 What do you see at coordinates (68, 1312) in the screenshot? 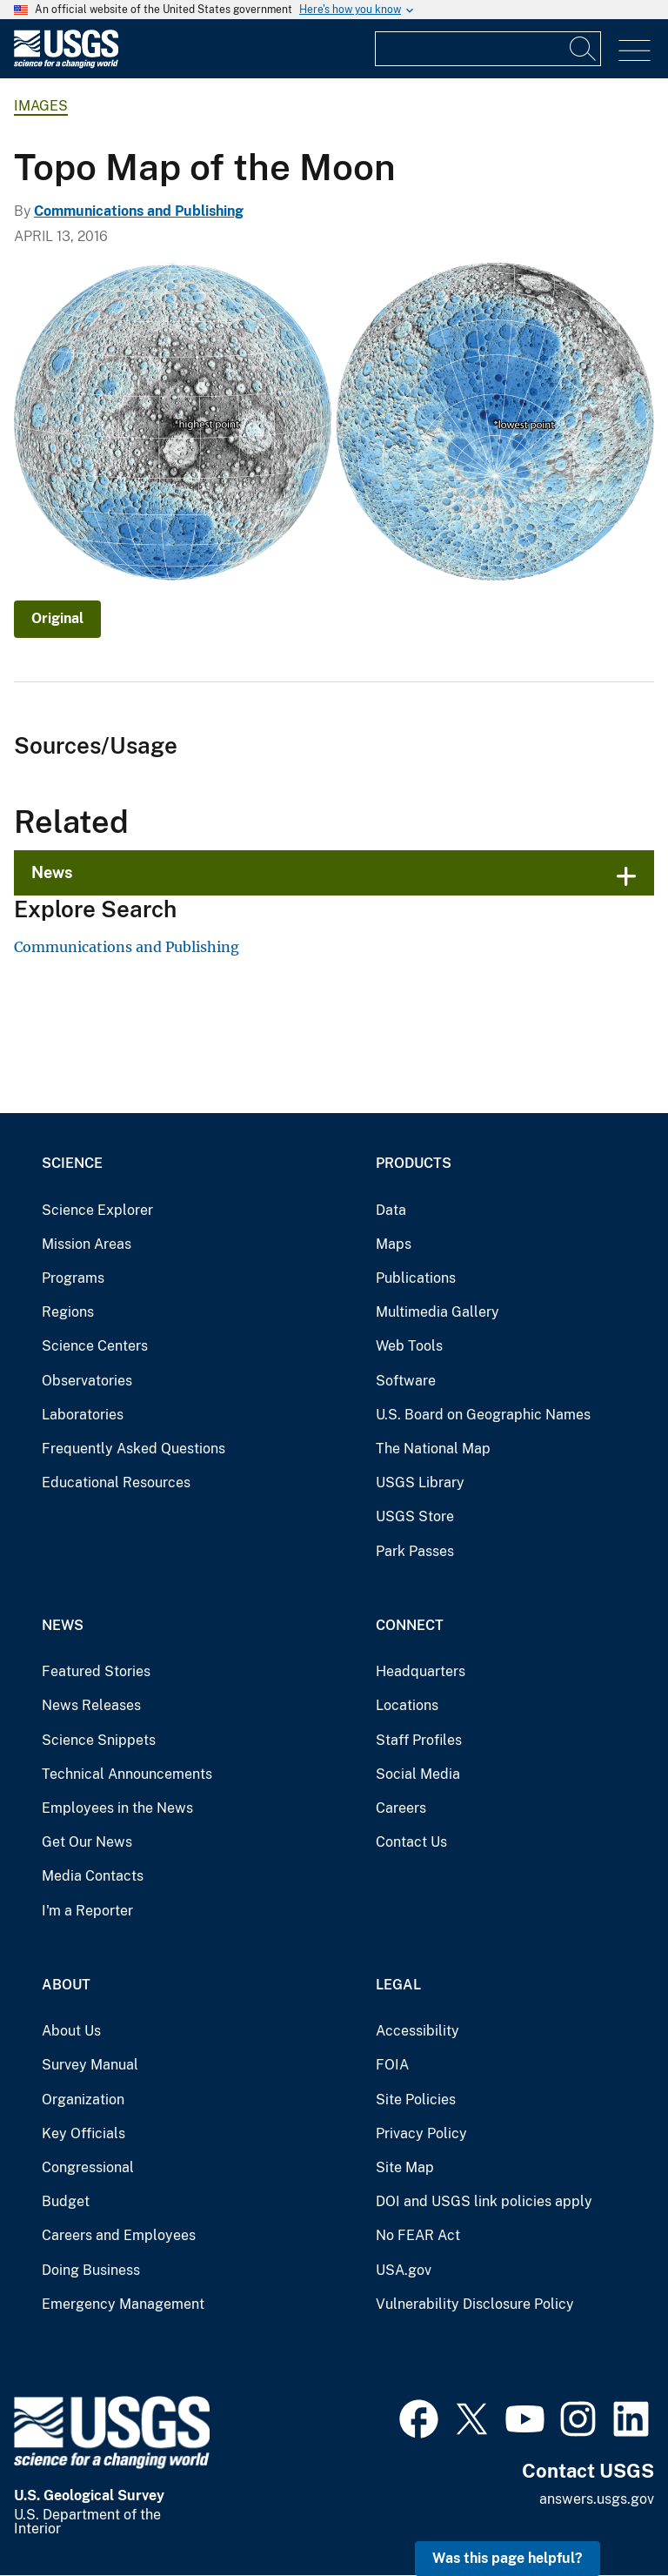
I see `Regions` at bounding box center [68, 1312].